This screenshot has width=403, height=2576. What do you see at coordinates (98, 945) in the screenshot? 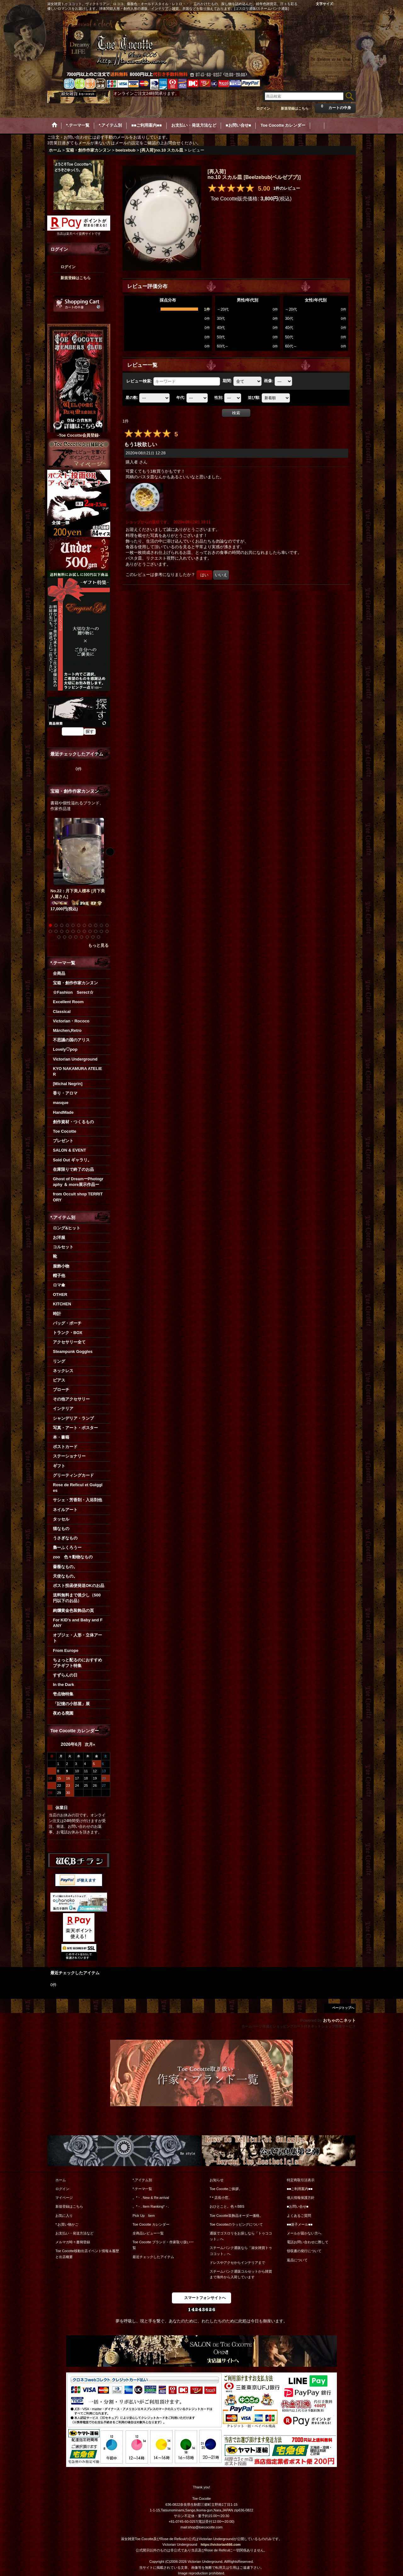
I see `もっと見る [宝箱・創作作家カンヌン]` at bounding box center [98, 945].